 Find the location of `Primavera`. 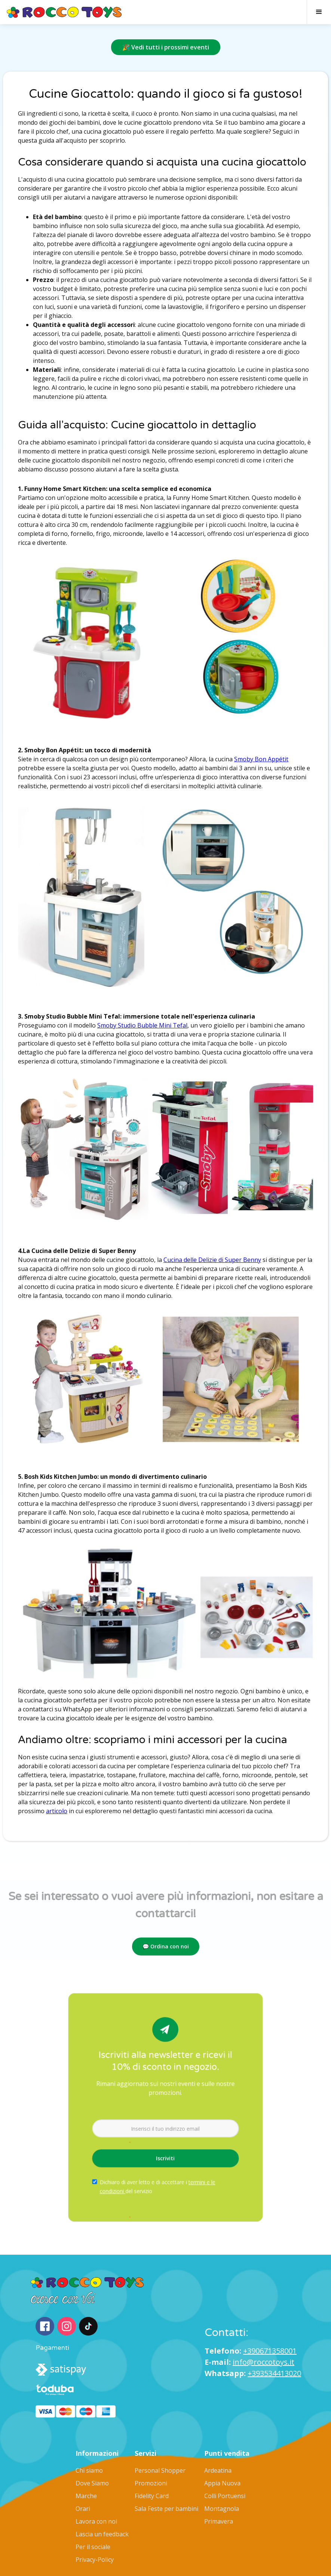

Primavera is located at coordinates (218, 2521).